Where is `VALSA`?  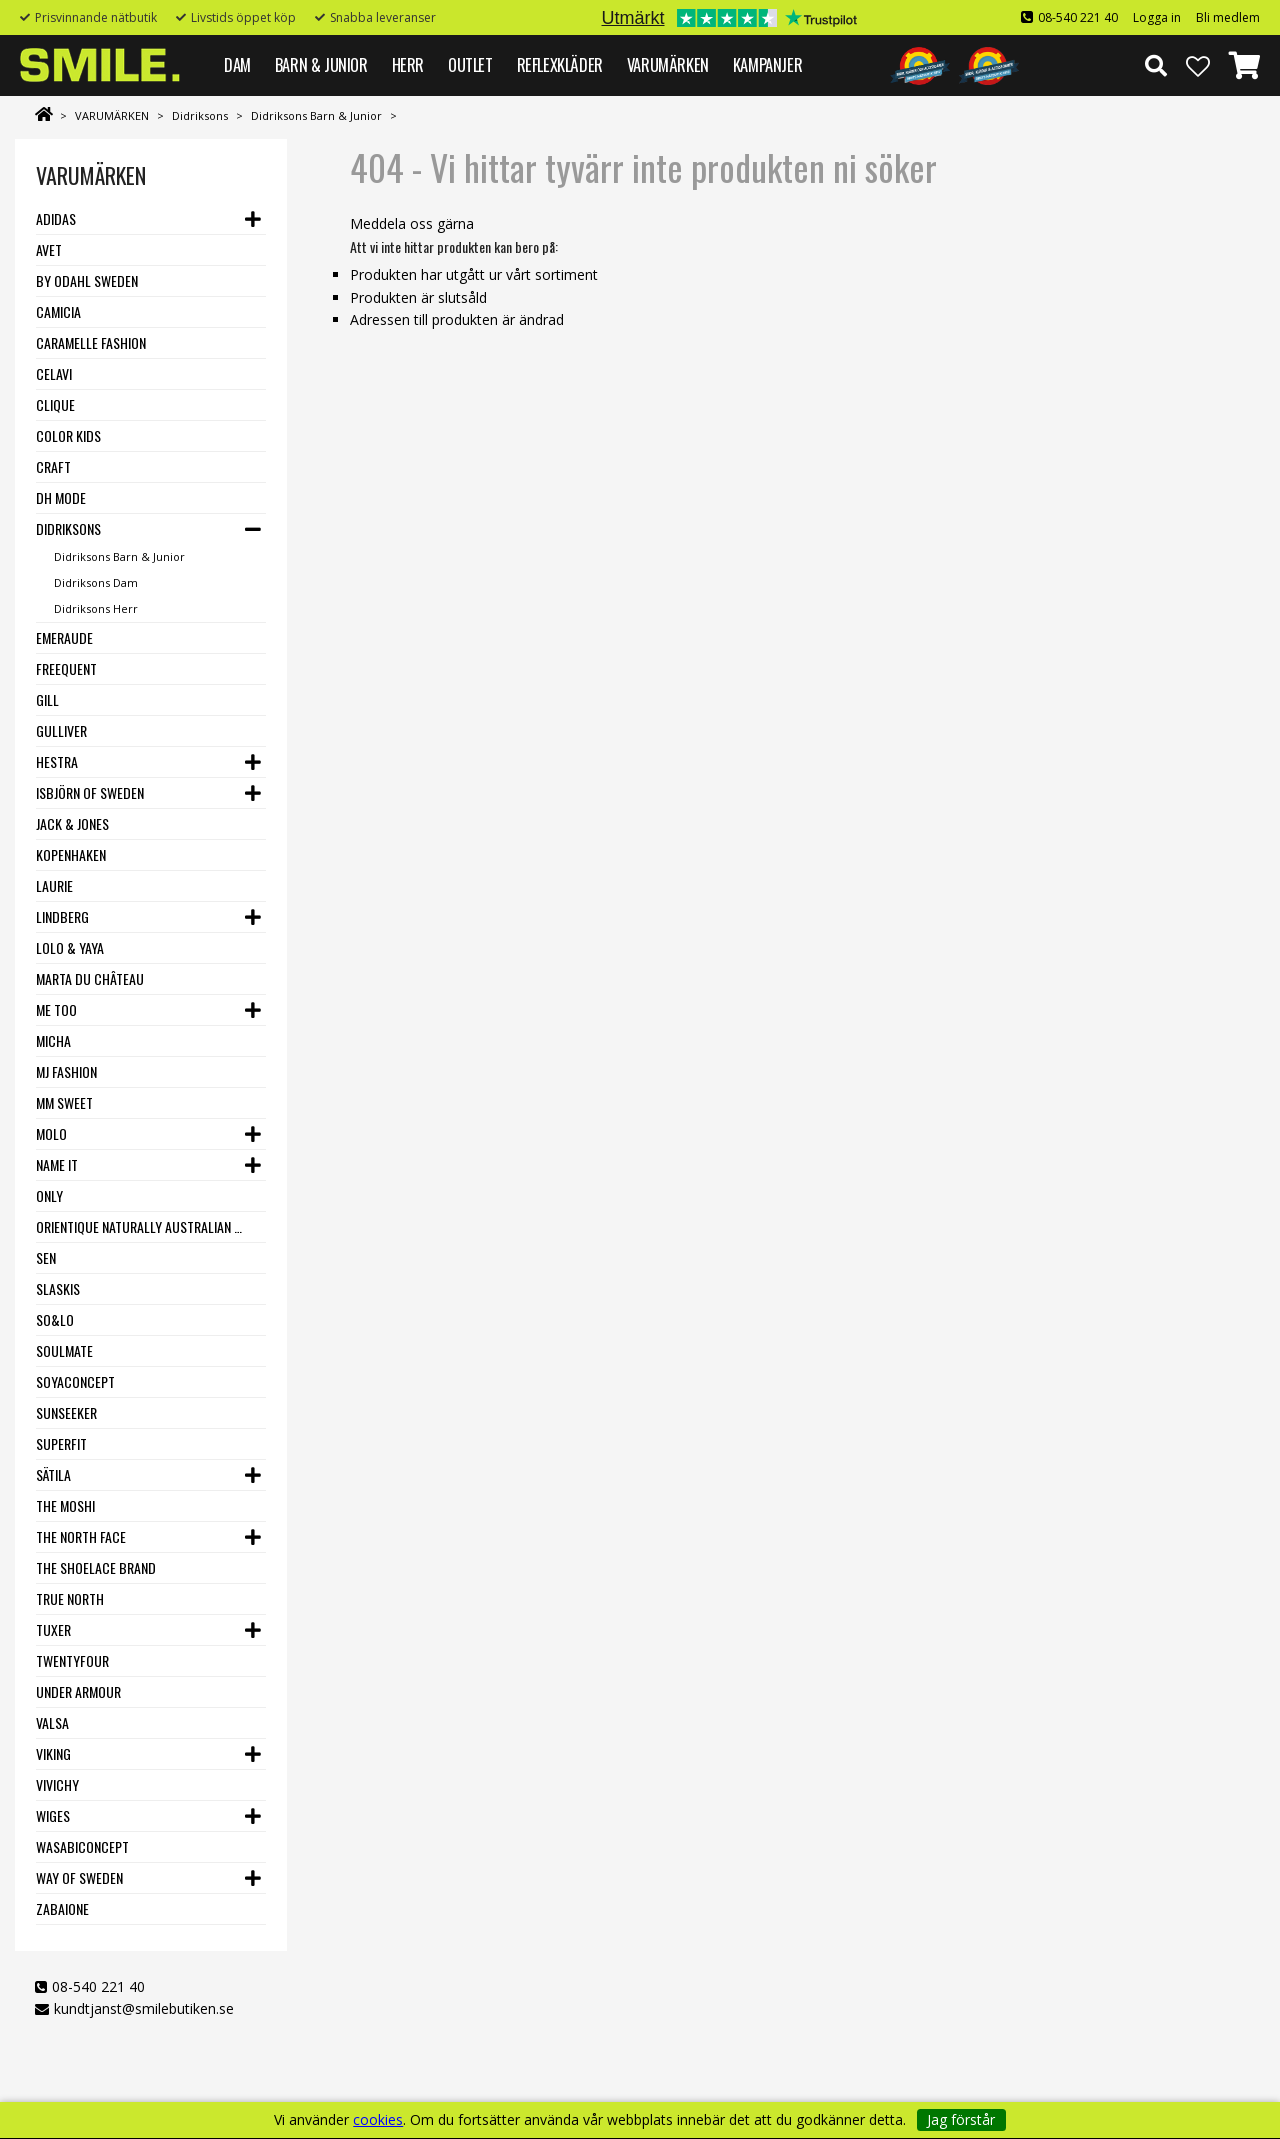
VALSA is located at coordinates (52, 1722).